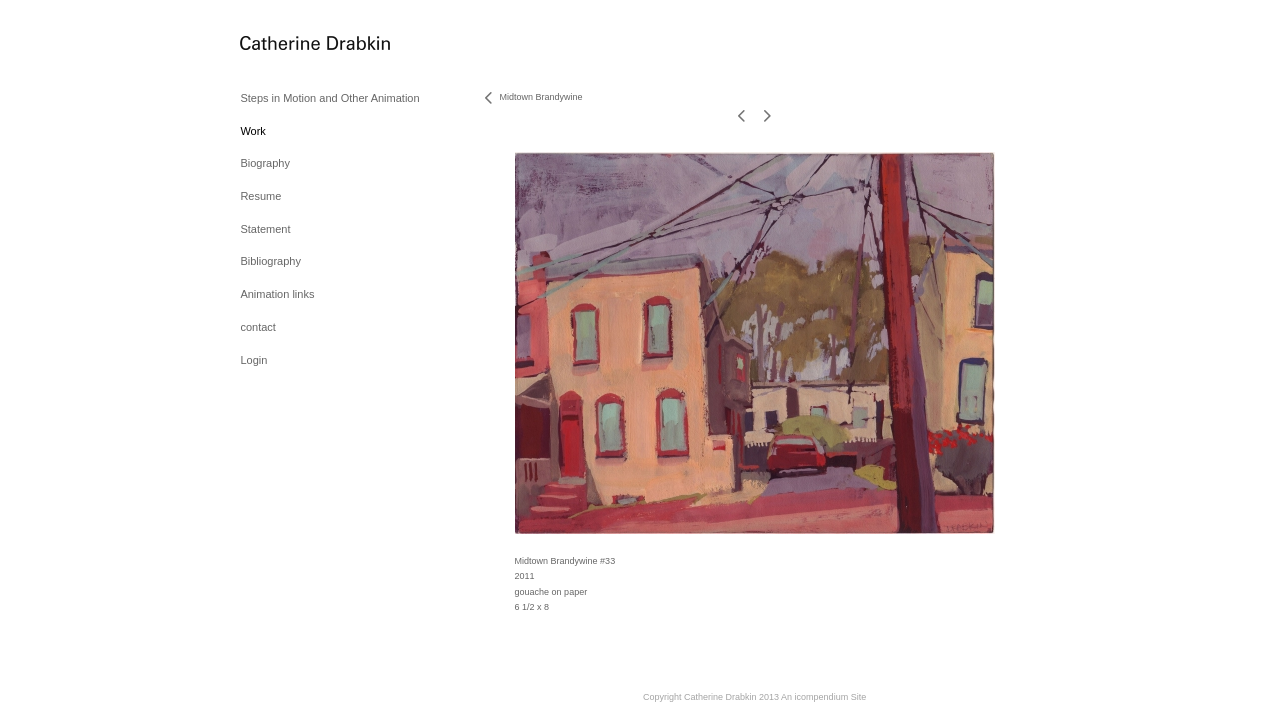 The image size is (1280, 720). What do you see at coordinates (265, 229) in the screenshot?
I see `Statement` at bounding box center [265, 229].